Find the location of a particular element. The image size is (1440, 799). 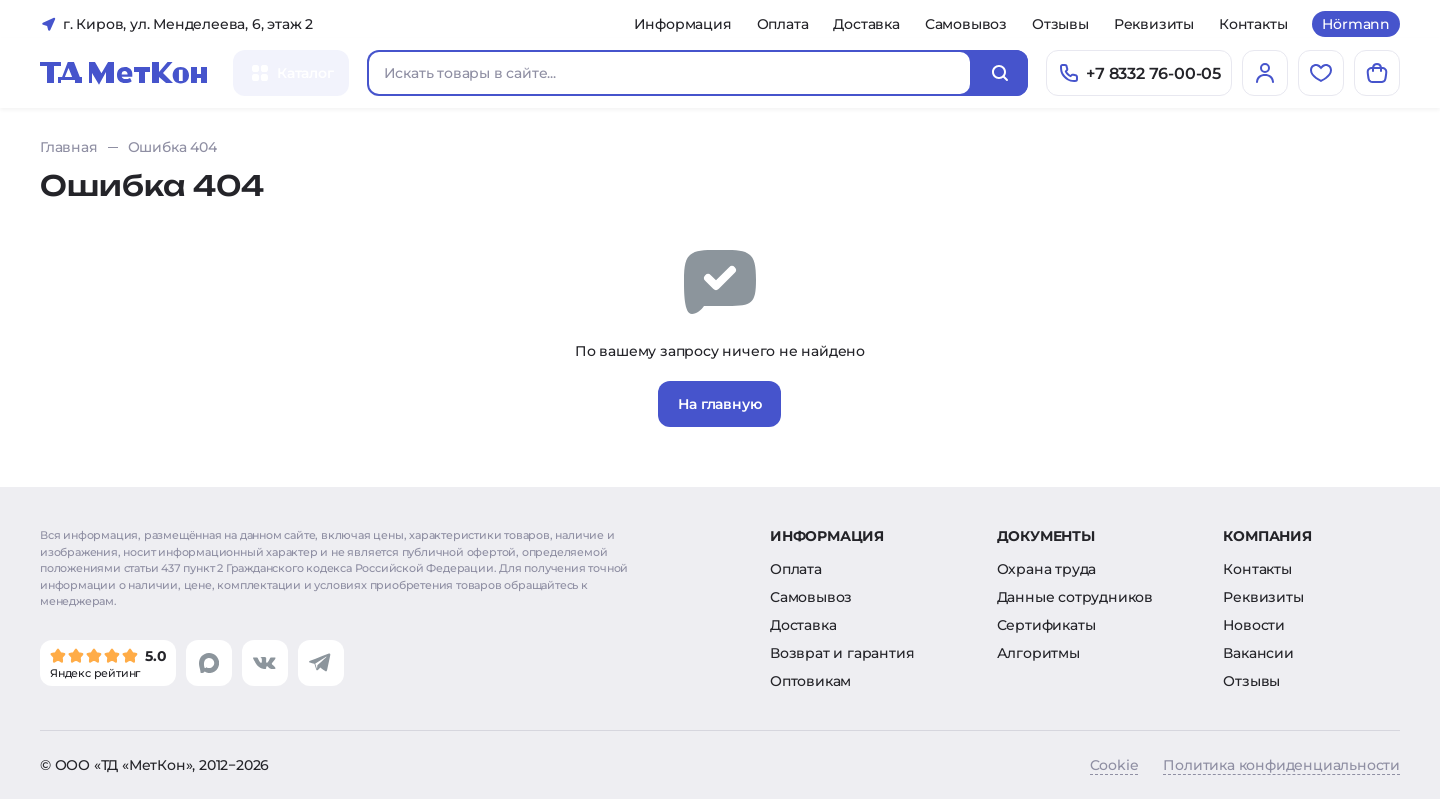

Доставка is located at coordinates (866, 24).